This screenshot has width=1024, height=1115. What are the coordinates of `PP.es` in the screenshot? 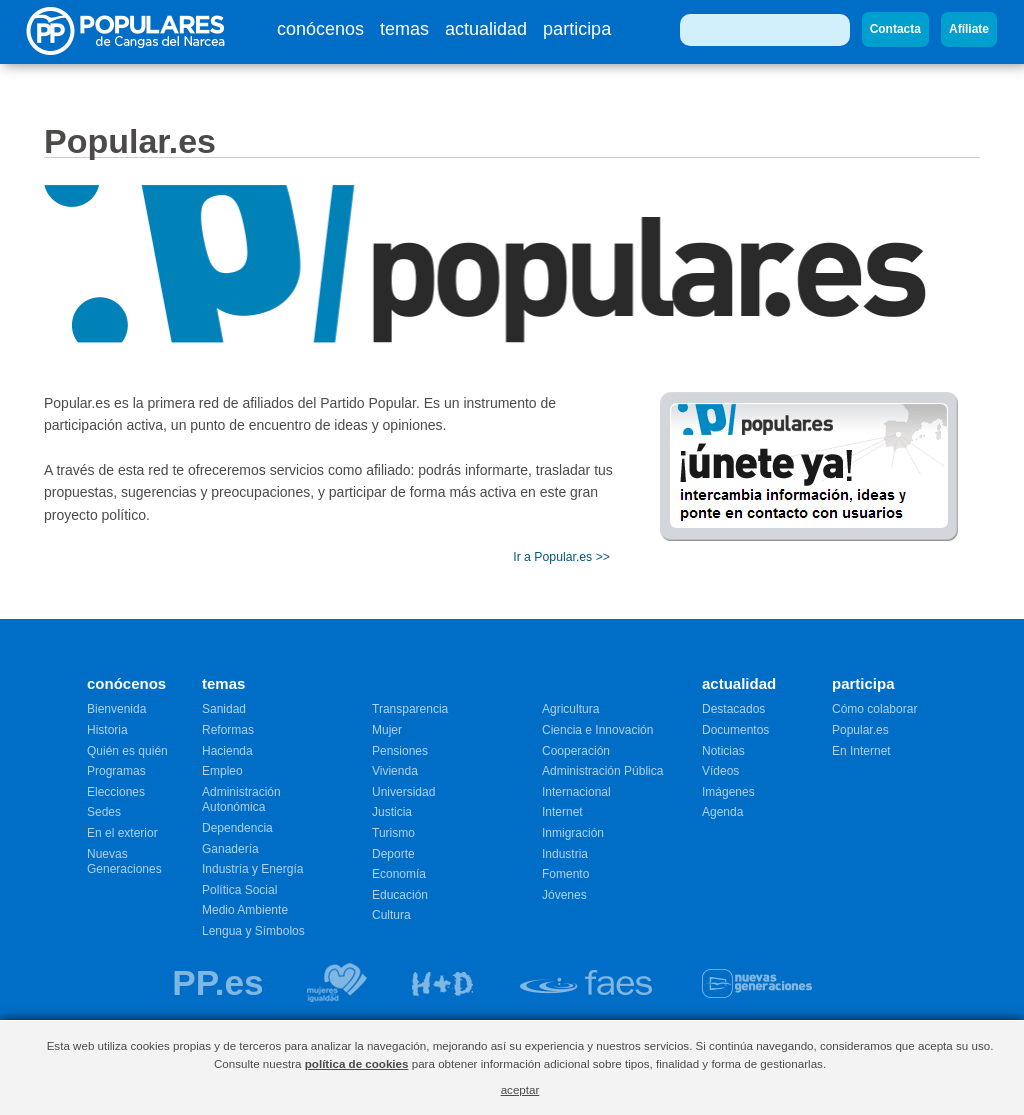 It's located at (217, 982).